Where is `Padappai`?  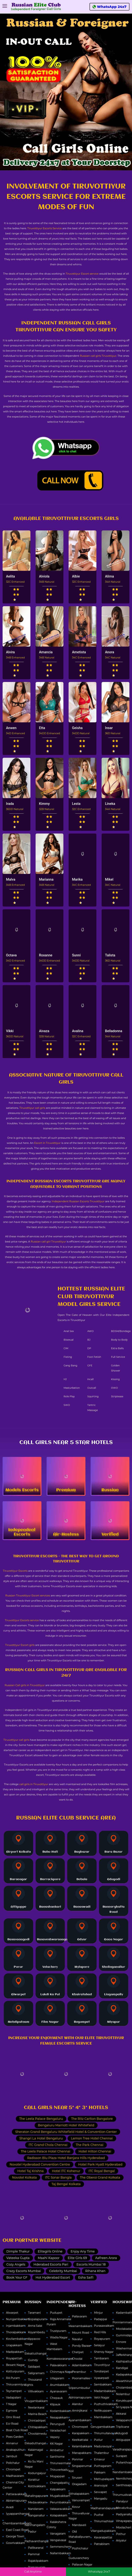 Padappai is located at coordinates (100, 2319).